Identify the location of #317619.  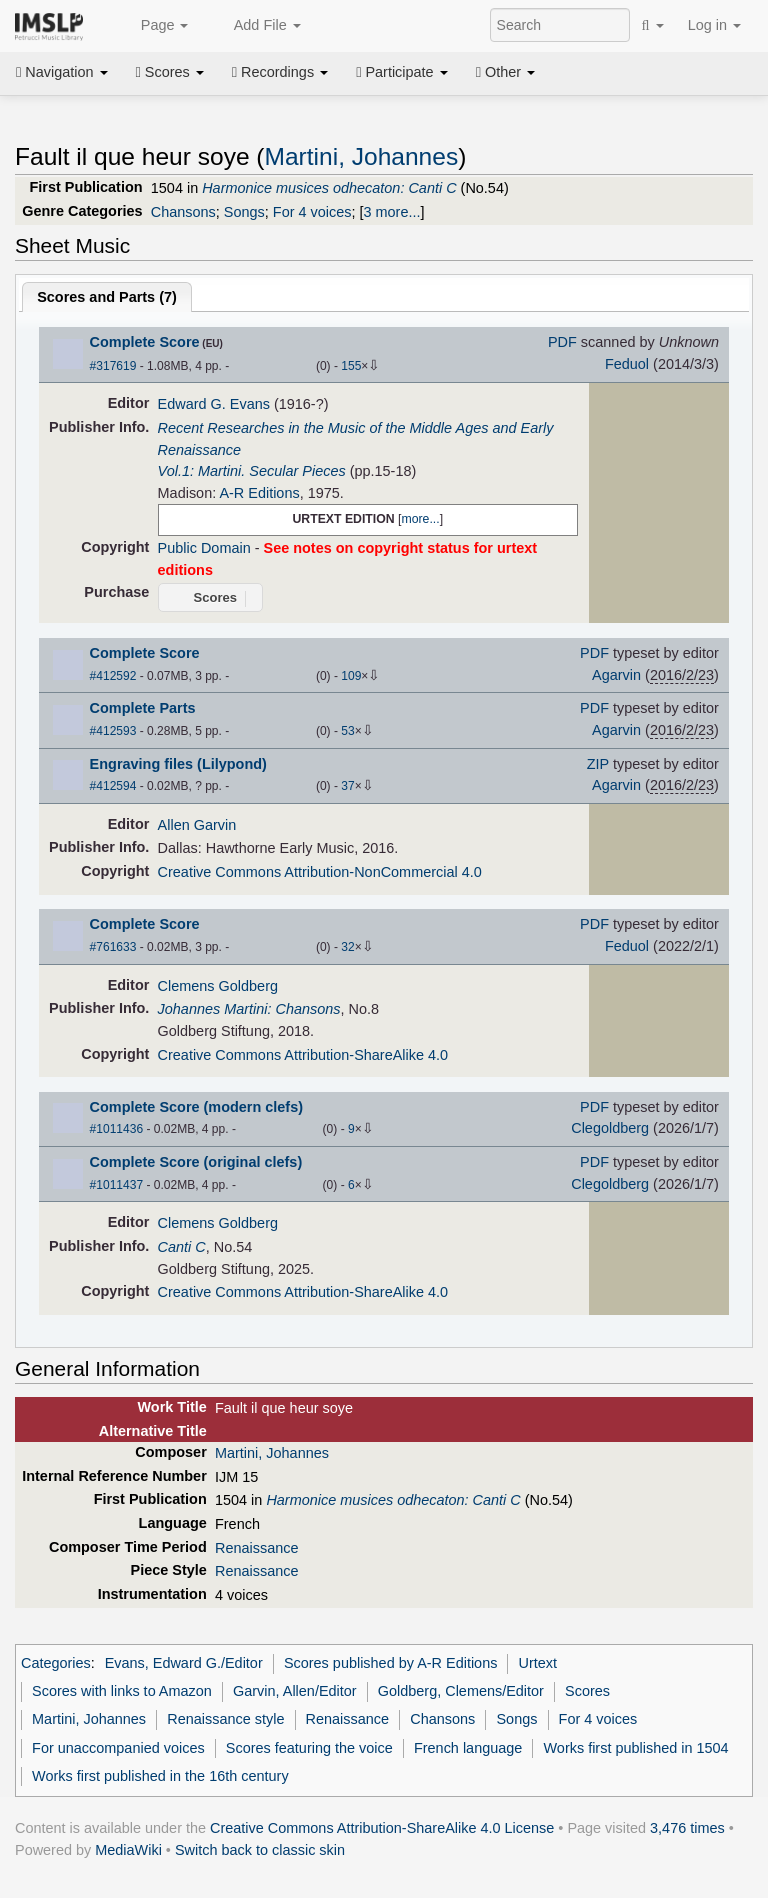
(113, 366).